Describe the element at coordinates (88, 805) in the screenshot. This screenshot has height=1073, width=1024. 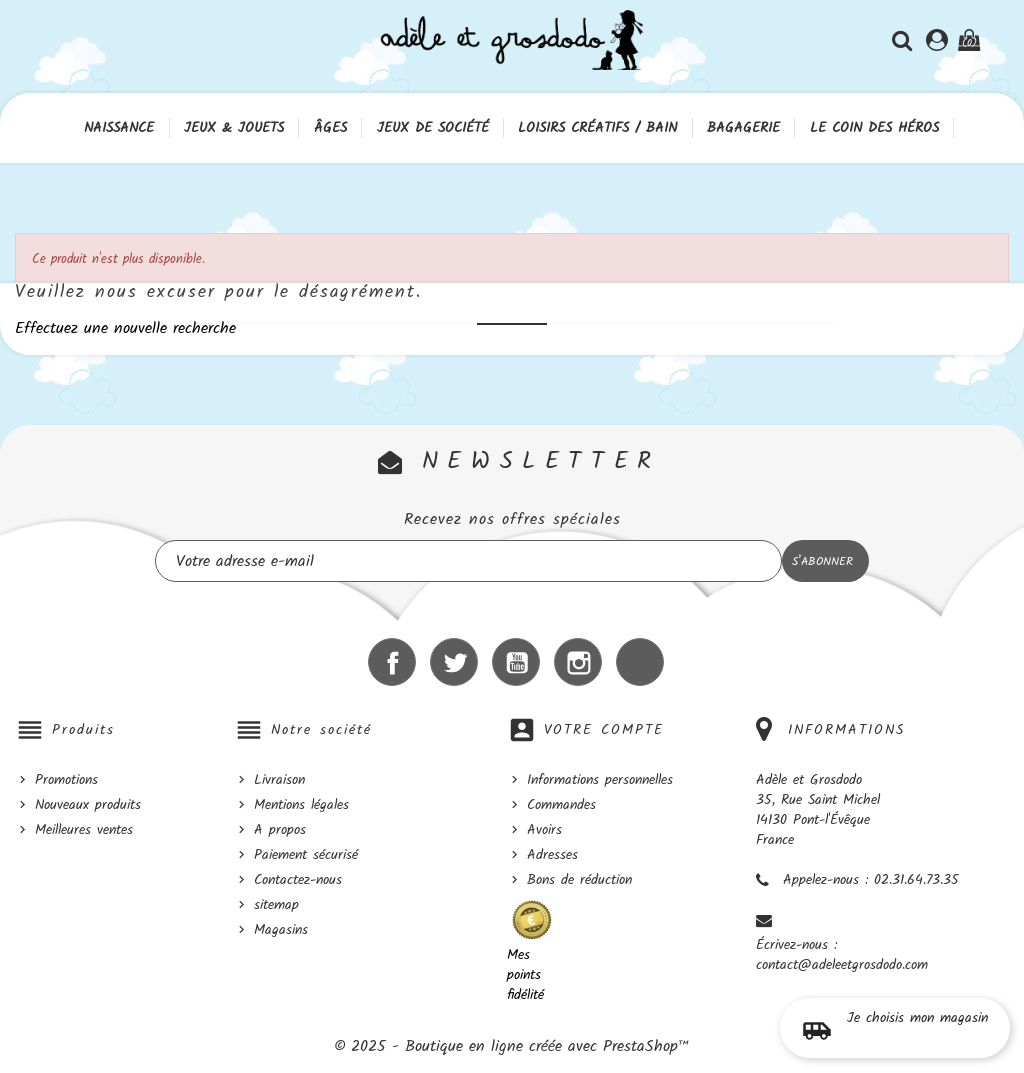
I see `Nouveaux produits` at that location.